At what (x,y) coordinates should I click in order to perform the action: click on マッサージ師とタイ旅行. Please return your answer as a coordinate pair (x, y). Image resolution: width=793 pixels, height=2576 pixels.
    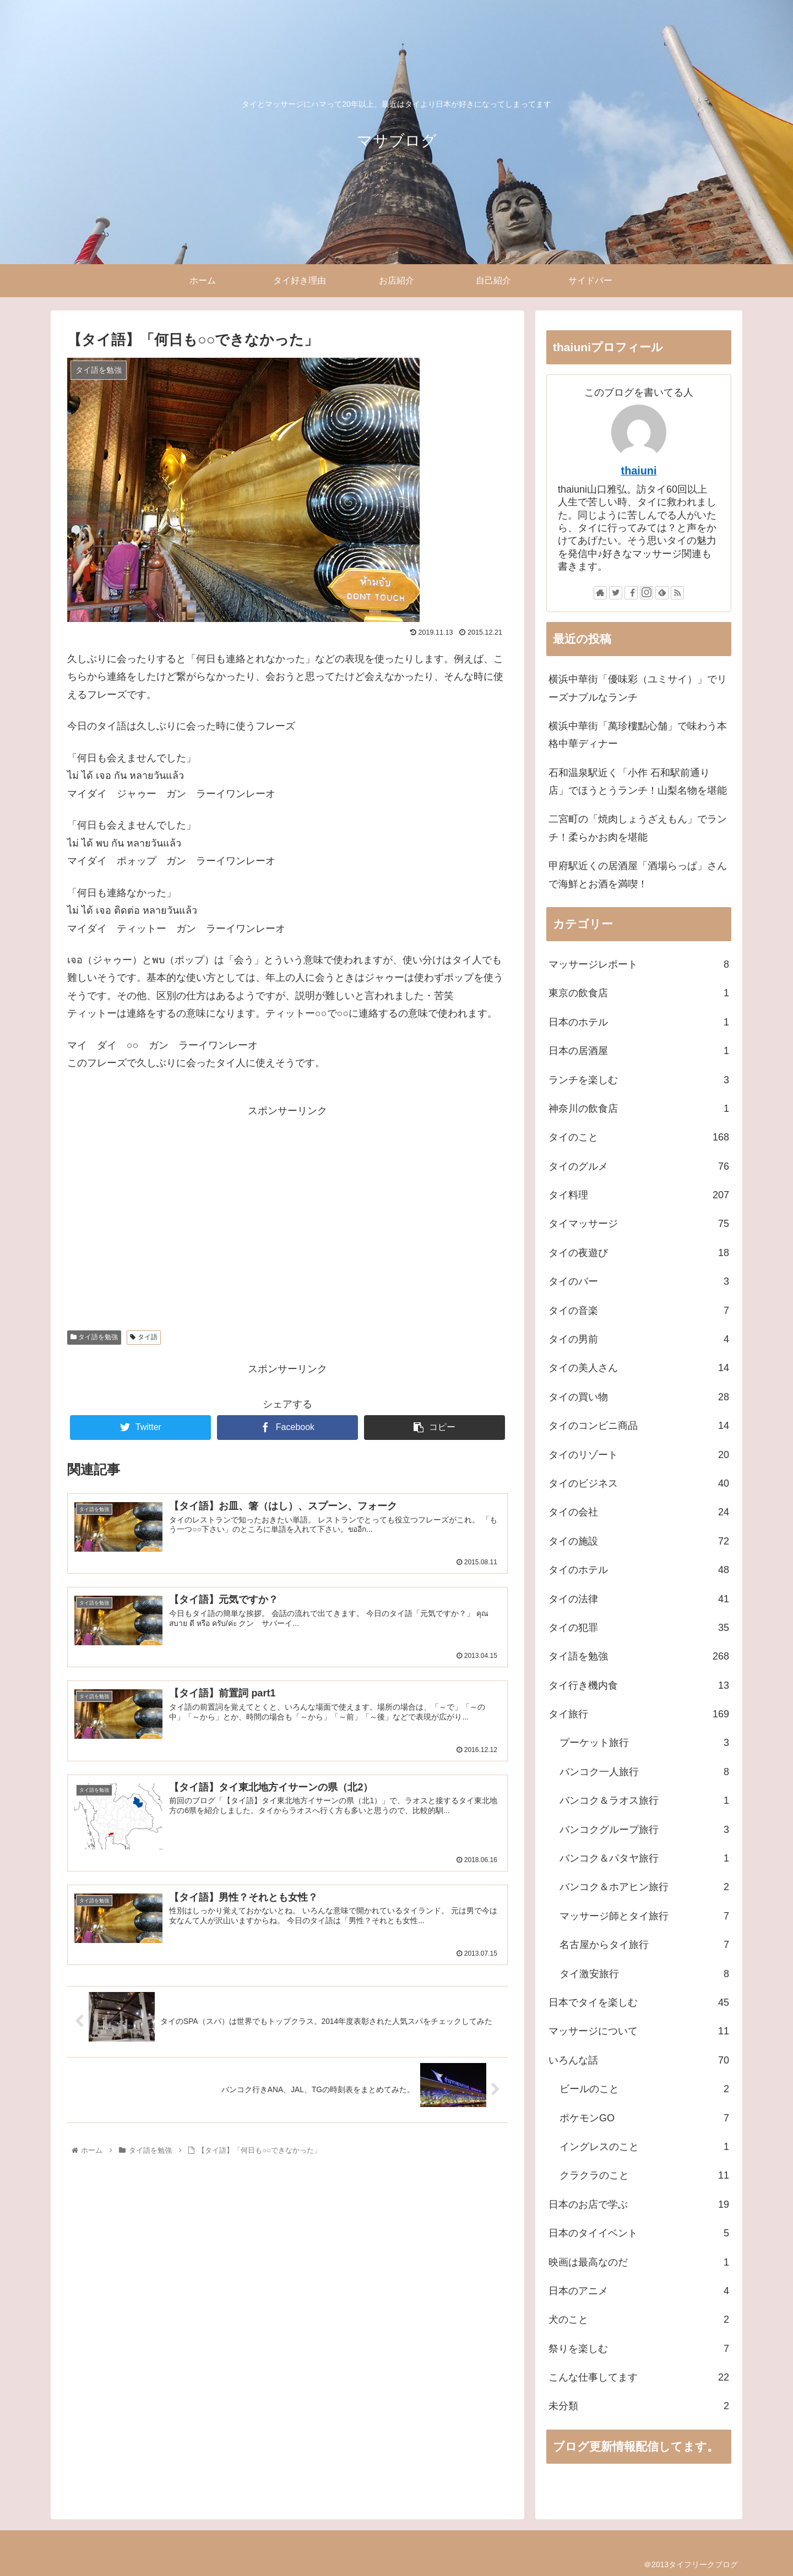
    Looking at the image, I should click on (644, 1916).